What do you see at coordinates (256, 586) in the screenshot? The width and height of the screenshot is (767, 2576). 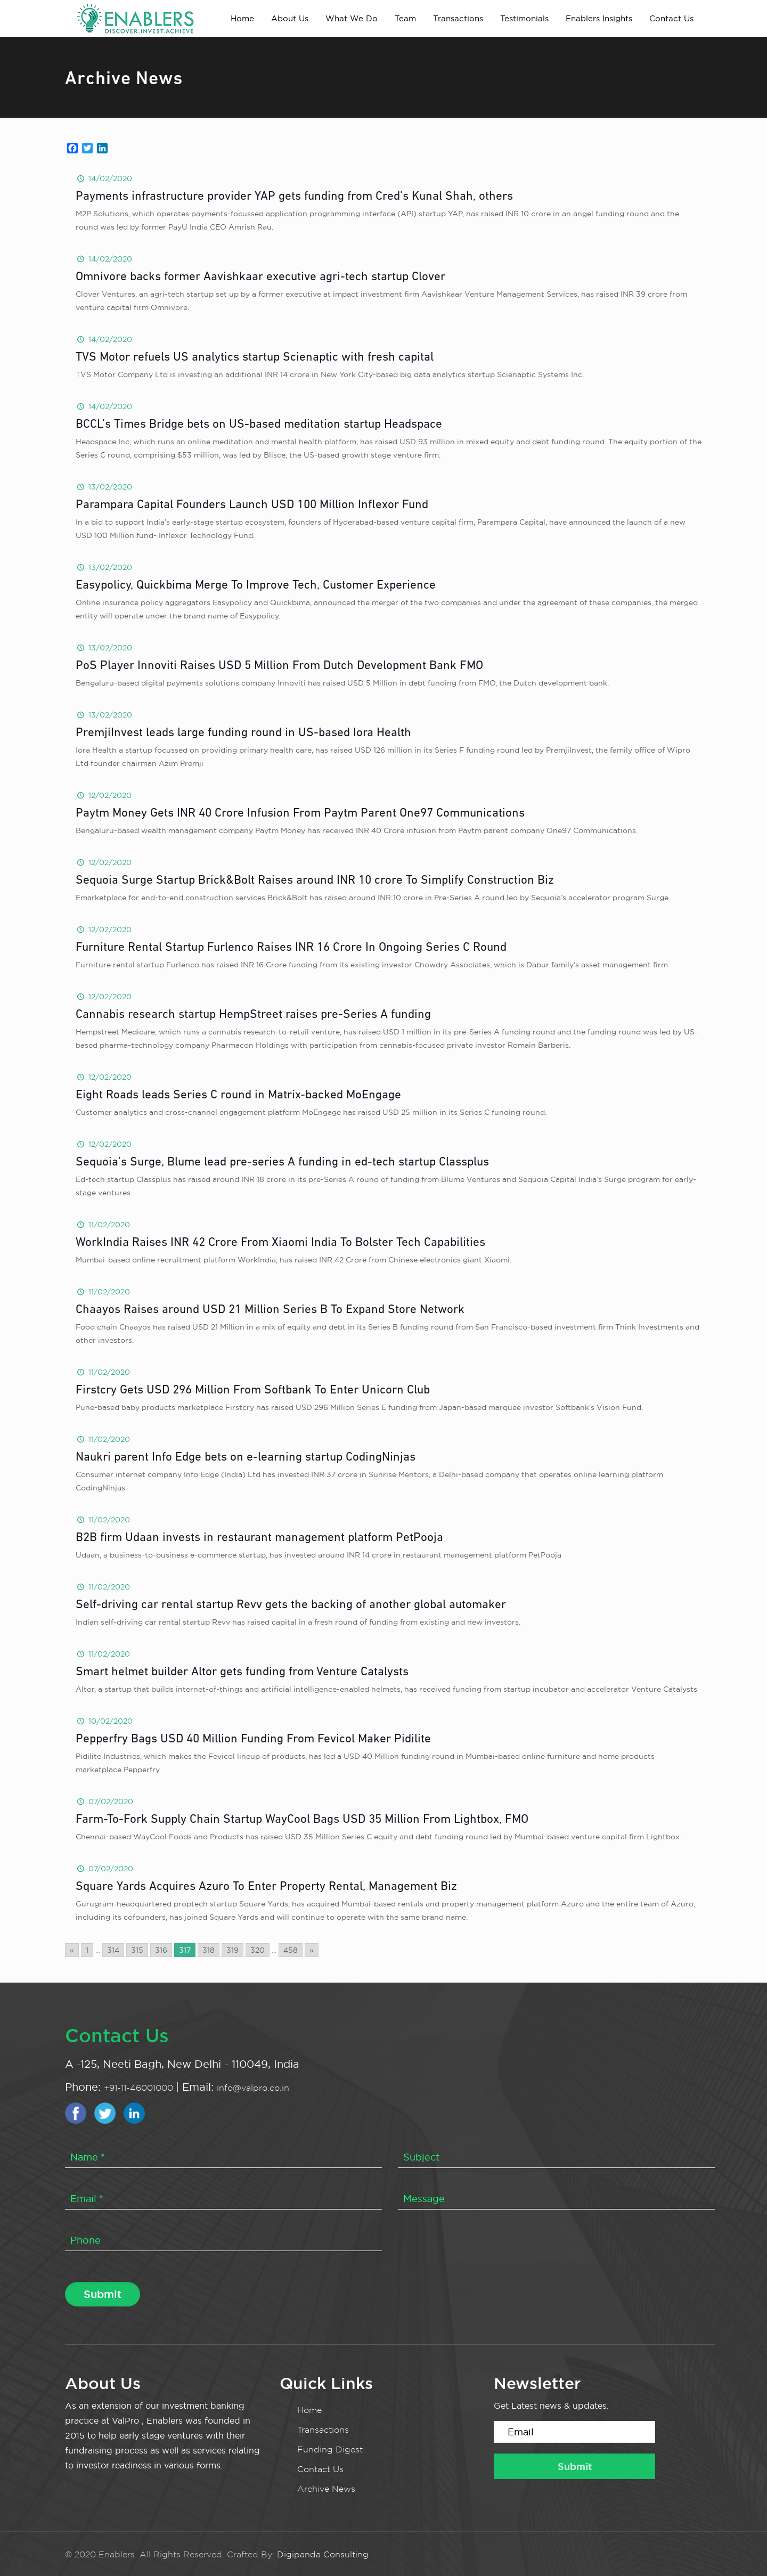 I see `Easypolicy, Quickbima Merge To Improve Tech, Customer Experience` at bounding box center [256, 586].